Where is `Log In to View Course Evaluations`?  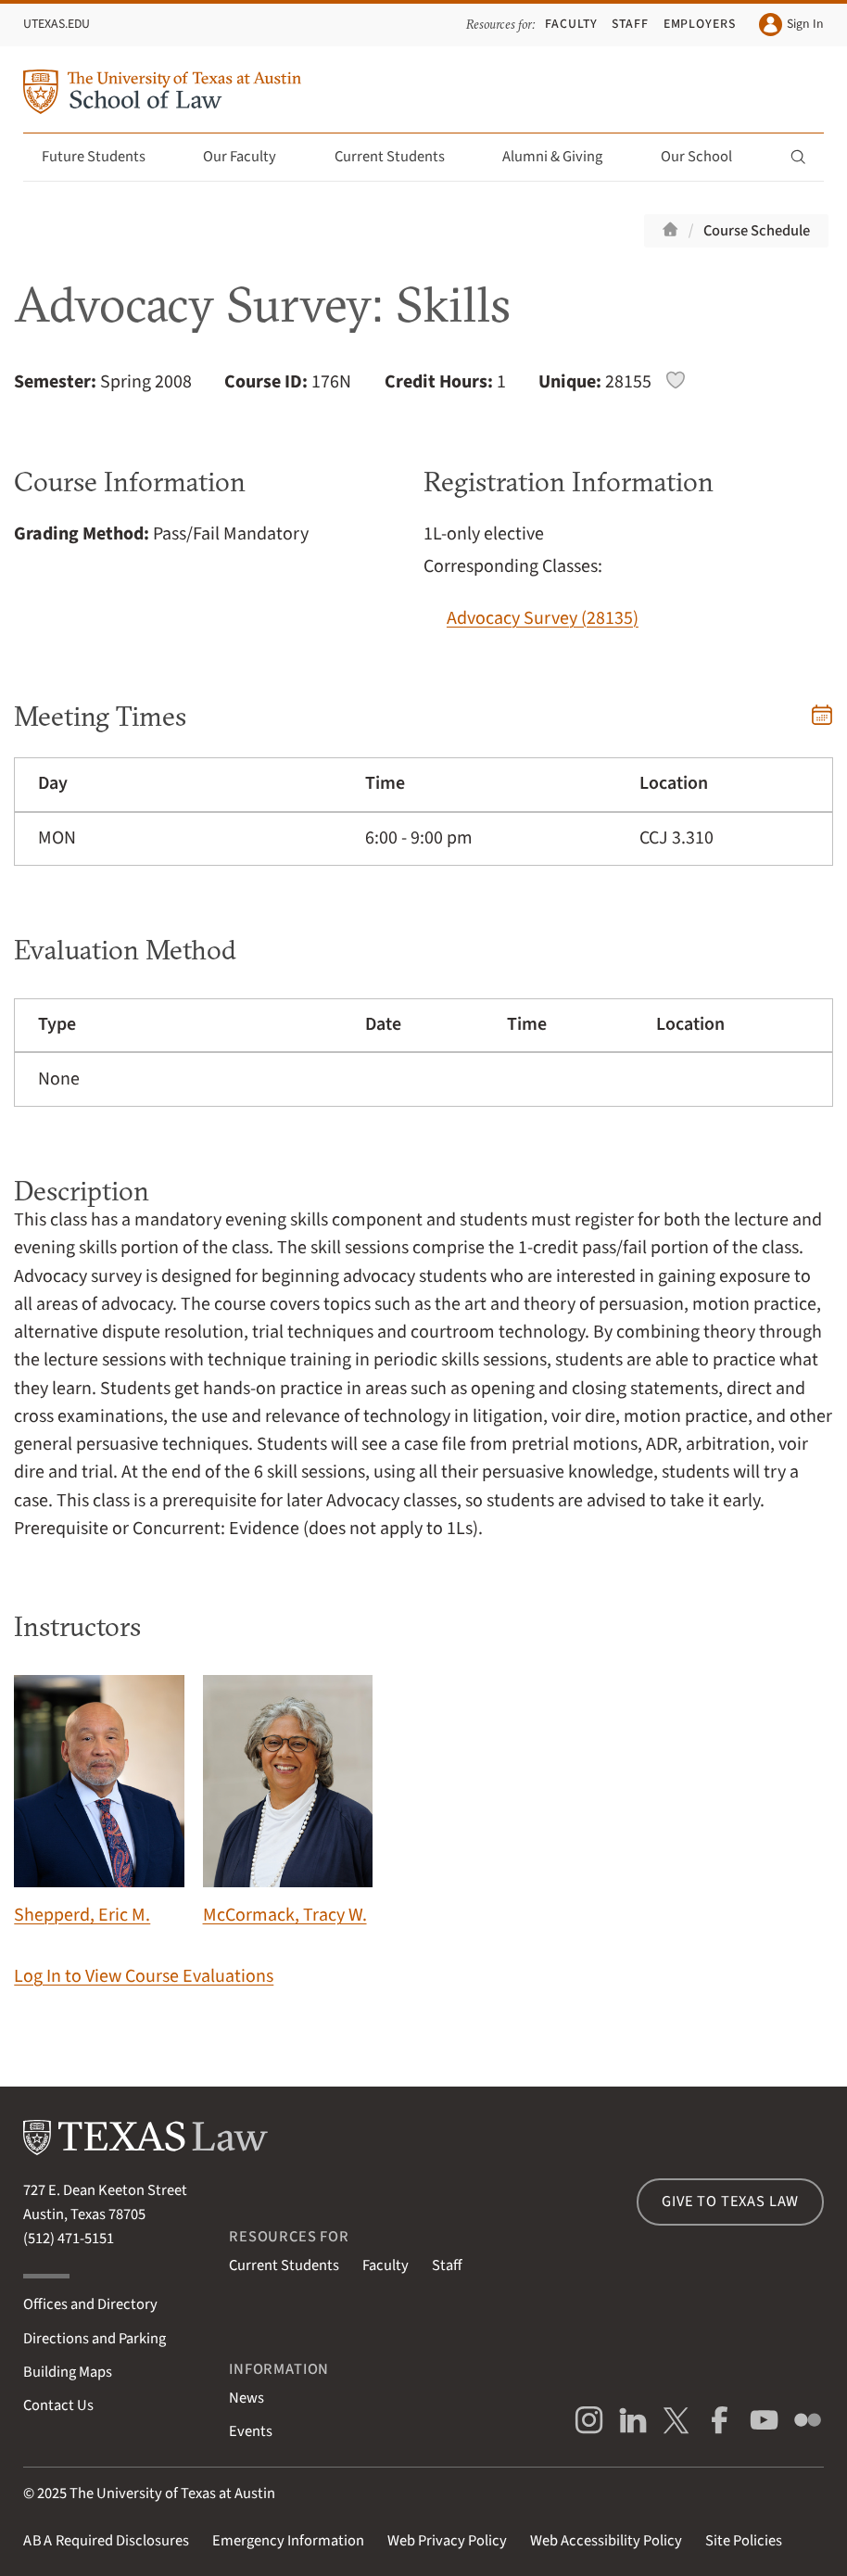 Log In to View Course Evaluations is located at coordinates (143, 1976).